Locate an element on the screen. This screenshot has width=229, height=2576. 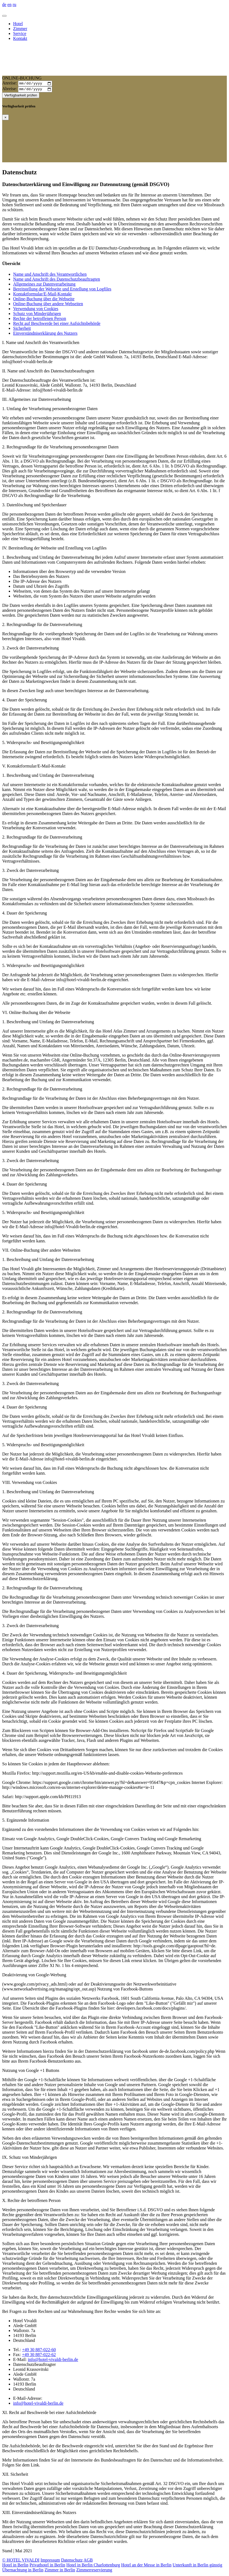
Bereitstellung der Webseite und Erstellung von Logfiles is located at coordinates (62, 290).